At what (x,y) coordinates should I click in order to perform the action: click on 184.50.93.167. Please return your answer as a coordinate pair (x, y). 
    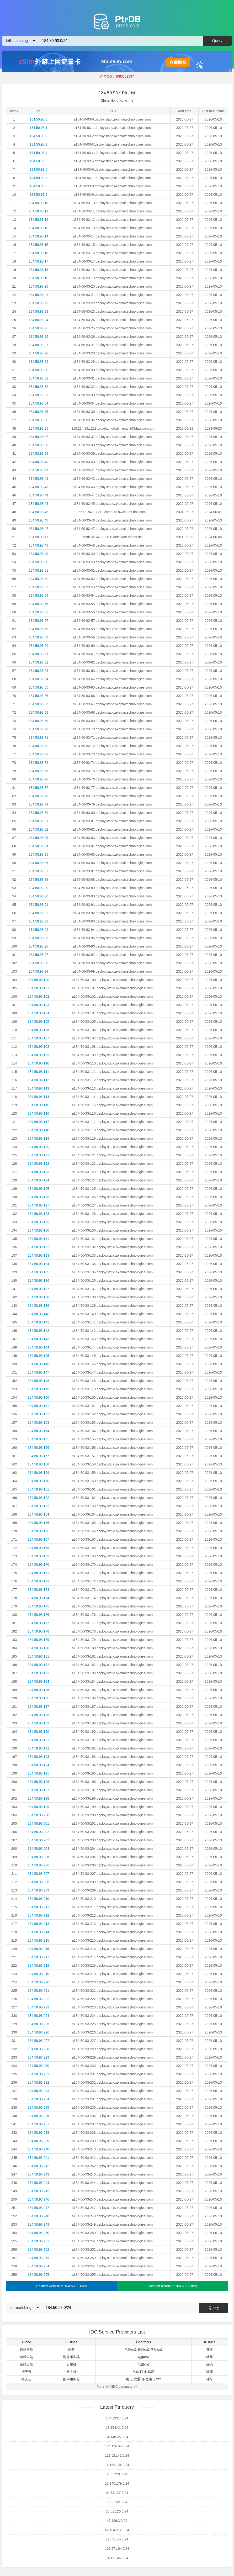
    Looking at the image, I should click on (38, 1539).